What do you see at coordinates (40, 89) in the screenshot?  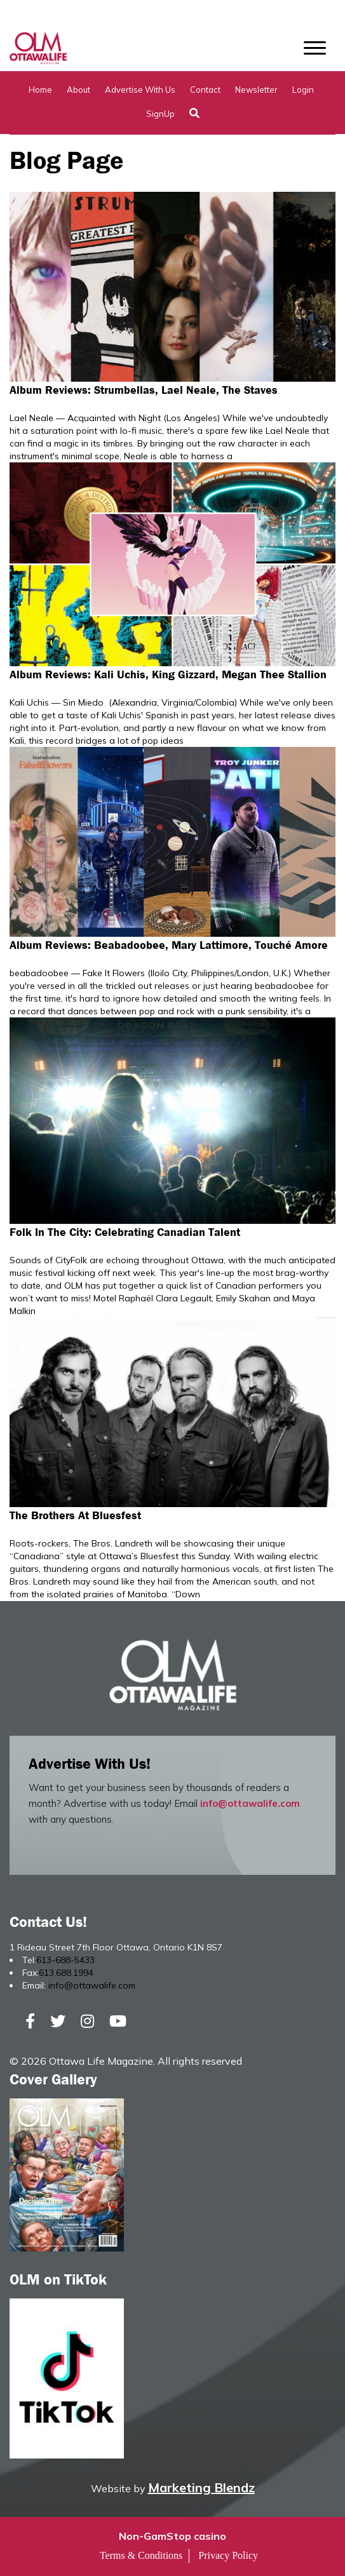 I see `Home` at bounding box center [40, 89].